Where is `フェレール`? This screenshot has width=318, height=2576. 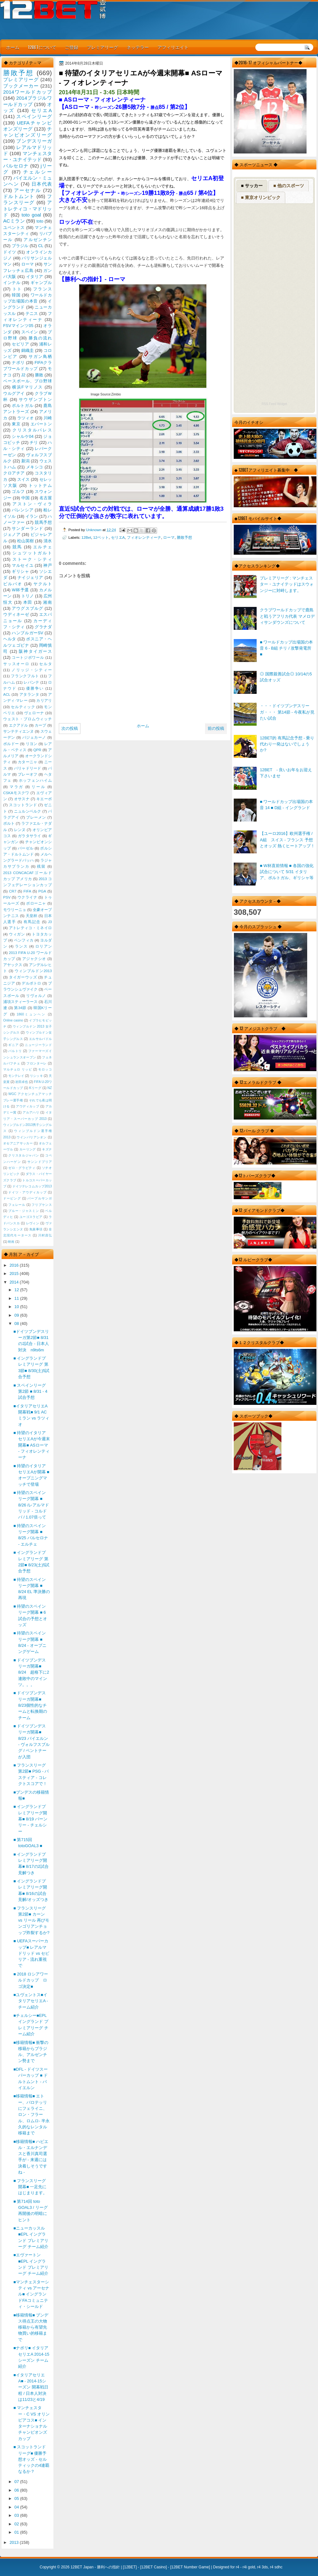 フェレール is located at coordinates (16, 1204).